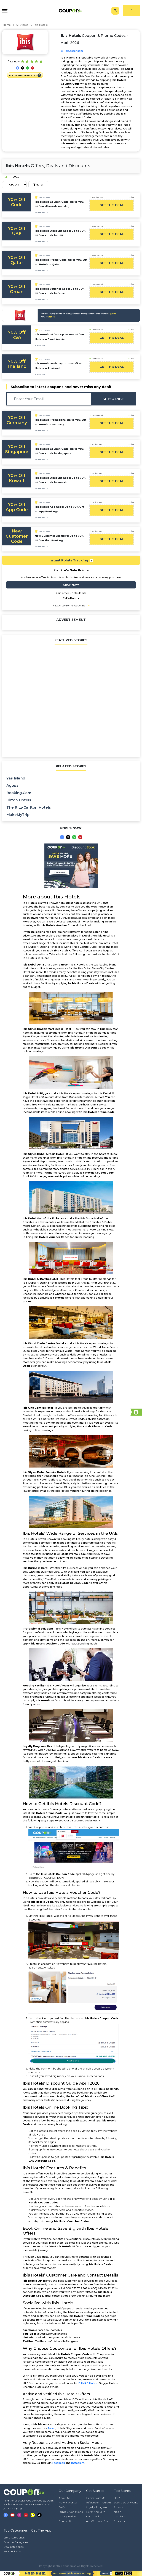 The width and height of the screenshot is (142, 2576). Describe the element at coordinates (68, 2502) in the screenshot. I see `How It Works?` at that location.